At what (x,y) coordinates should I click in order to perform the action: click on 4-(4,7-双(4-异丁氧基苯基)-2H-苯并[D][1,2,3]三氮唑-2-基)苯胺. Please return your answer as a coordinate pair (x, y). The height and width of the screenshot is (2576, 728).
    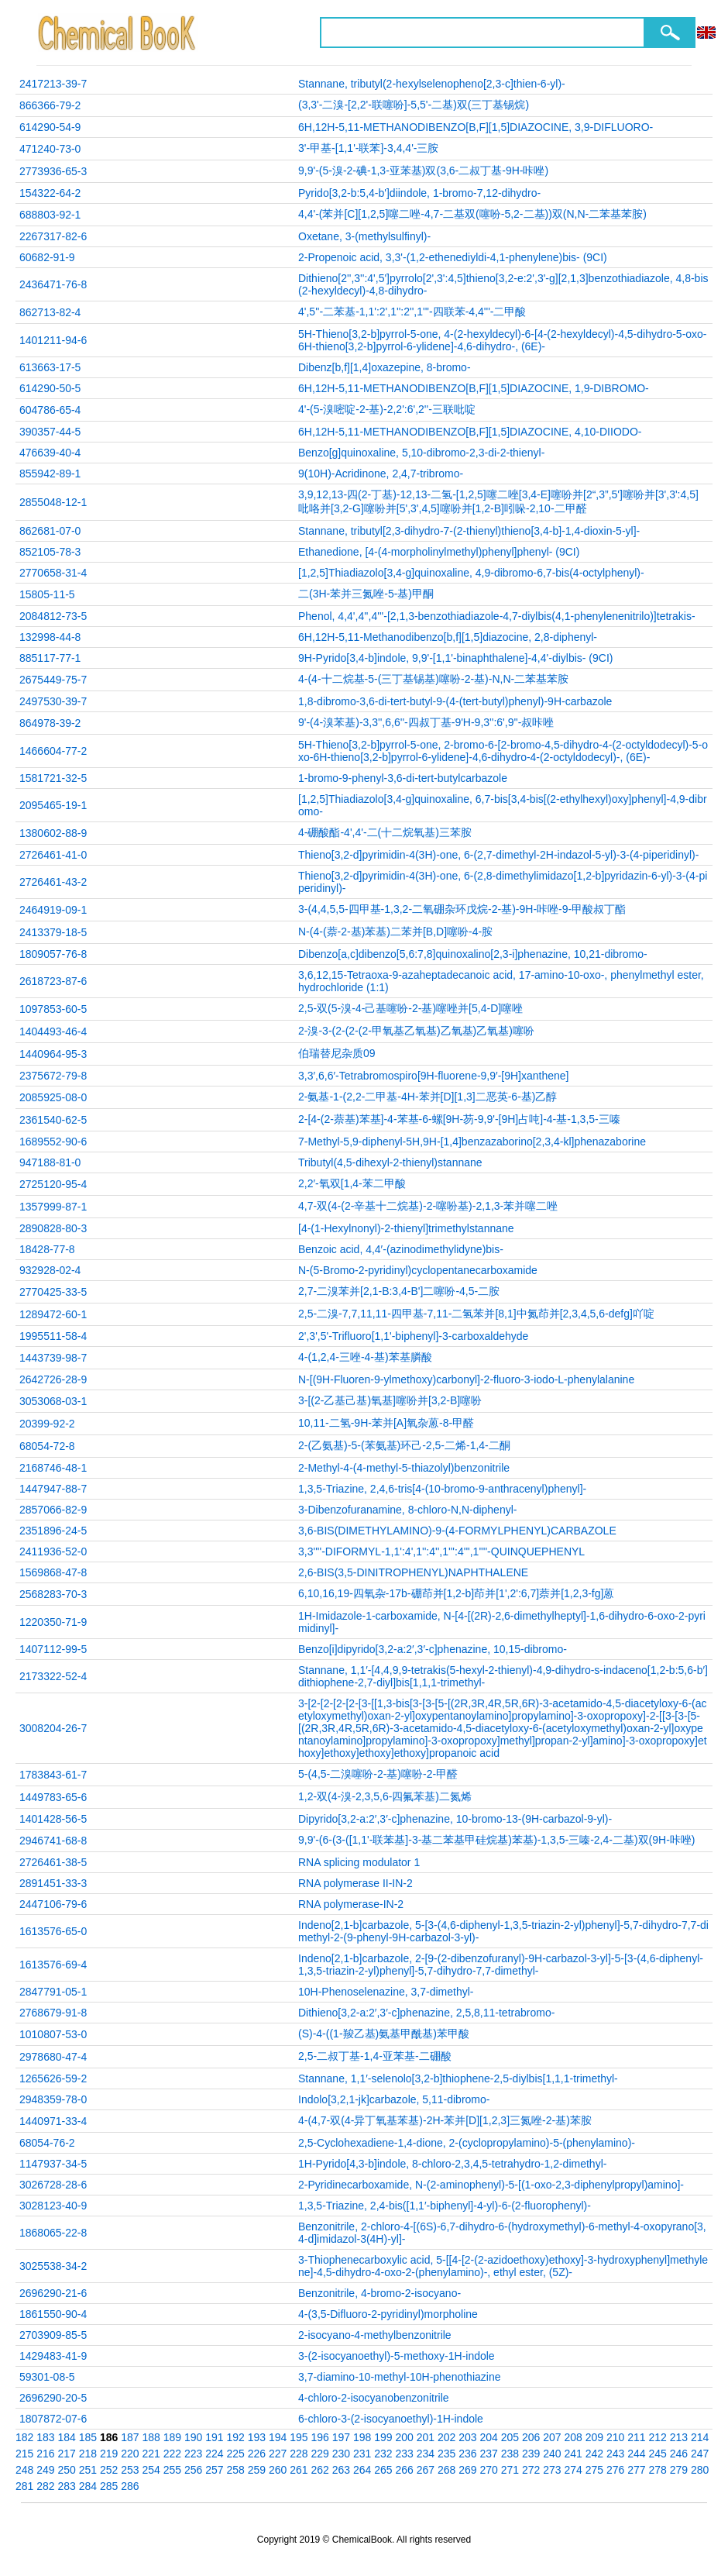
    Looking at the image, I should click on (445, 2120).